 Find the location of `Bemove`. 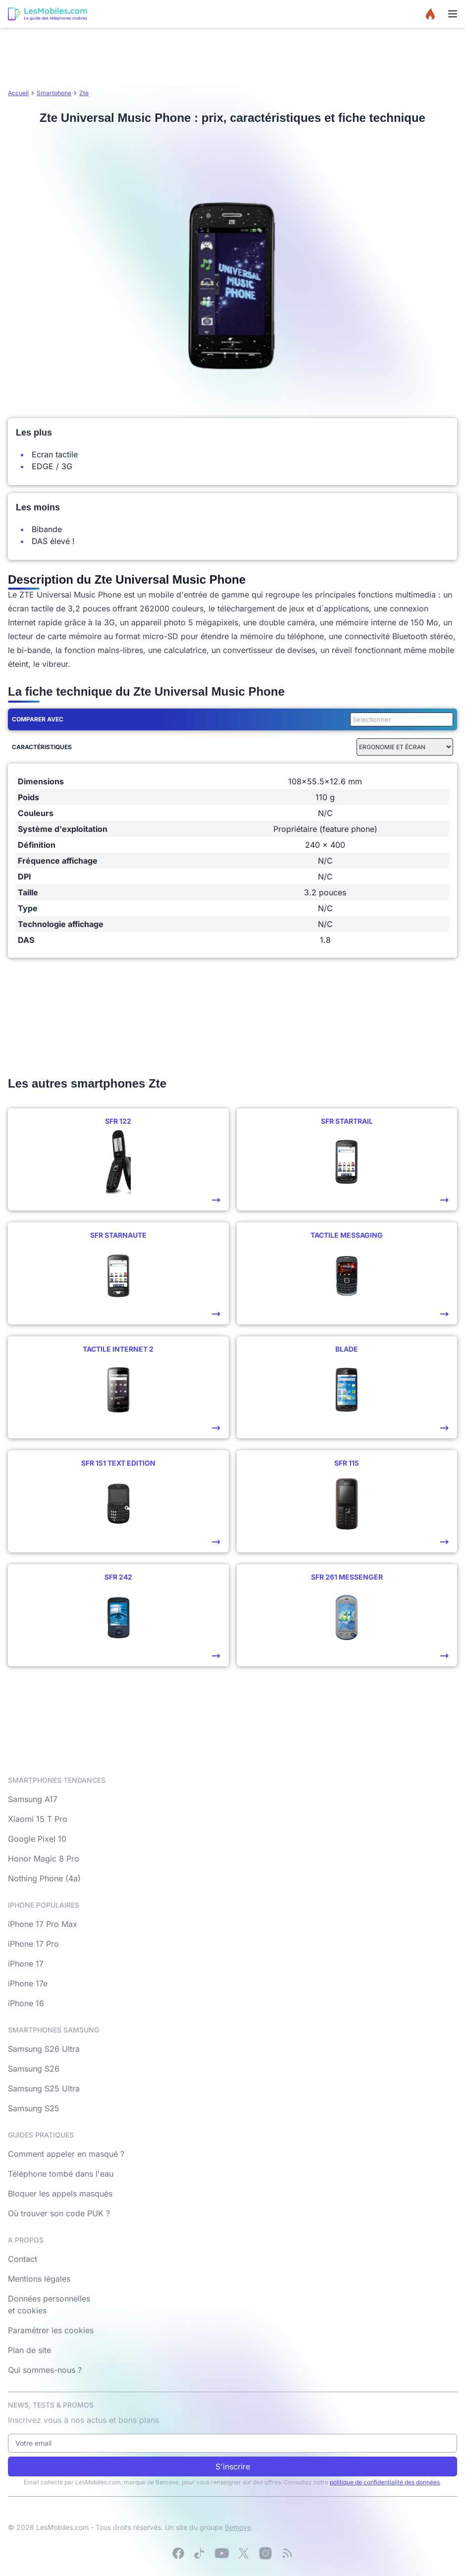

Bemove is located at coordinates (238, 2527).